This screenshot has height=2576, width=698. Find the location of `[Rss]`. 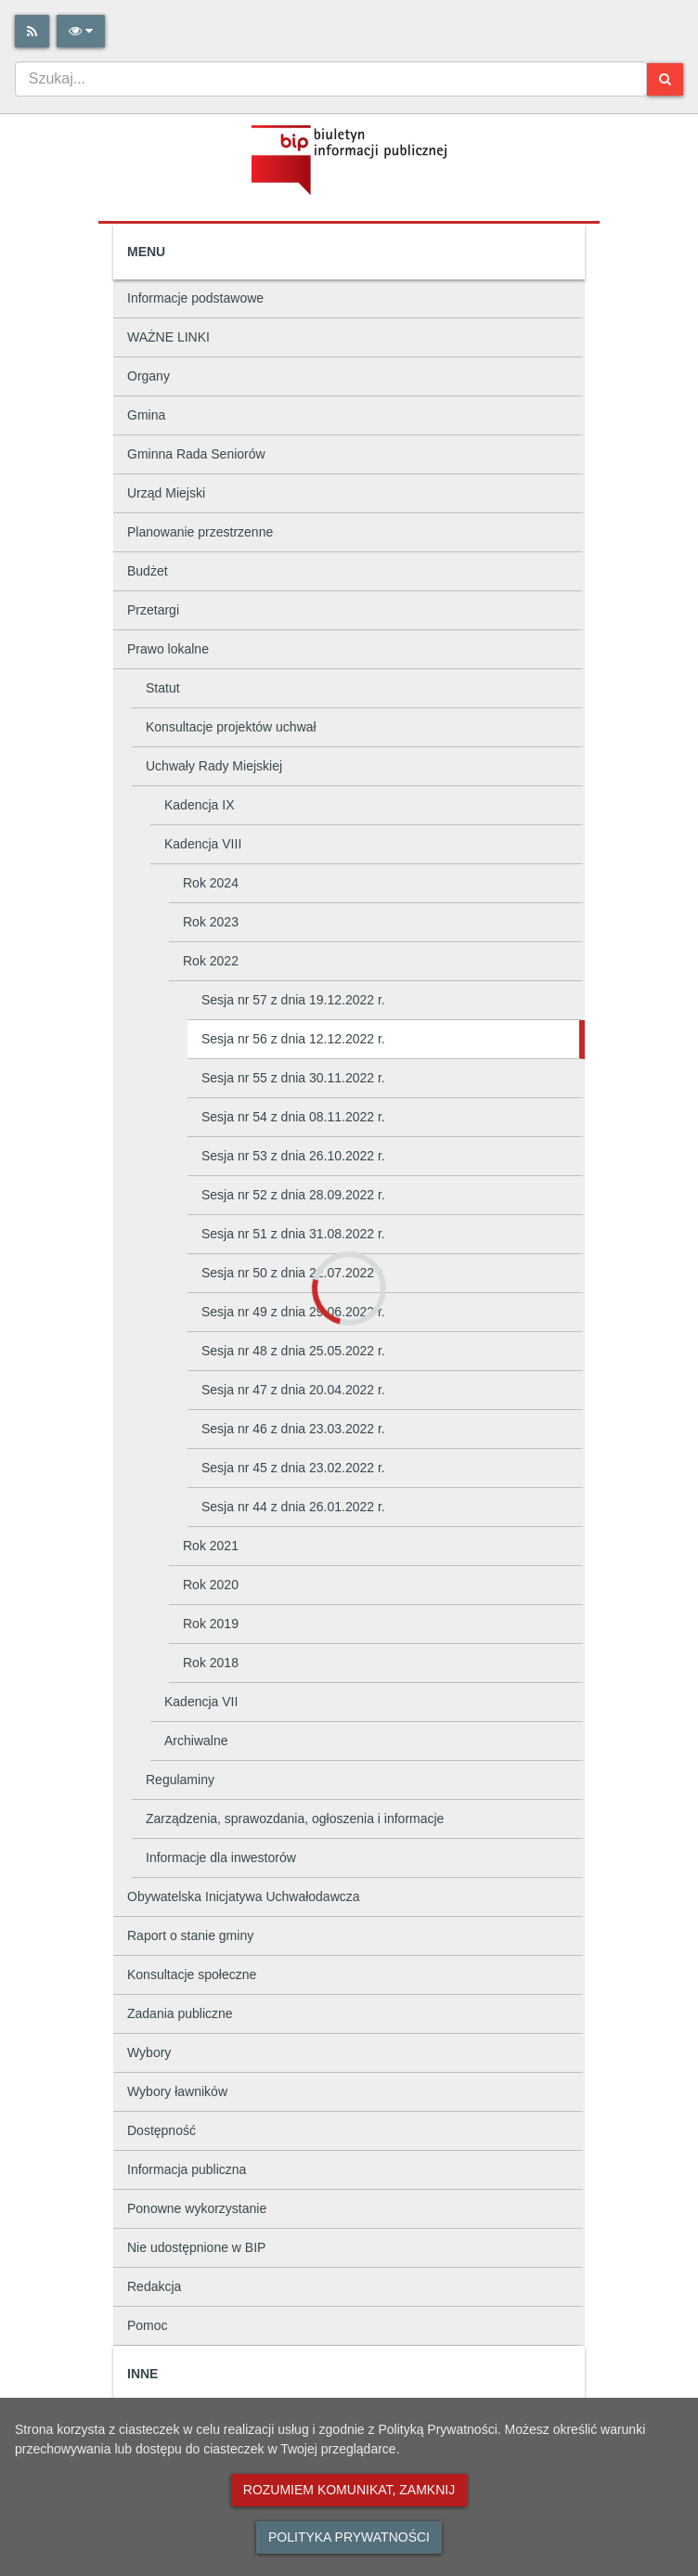

[Rss] is located at coordinates (32, 31).